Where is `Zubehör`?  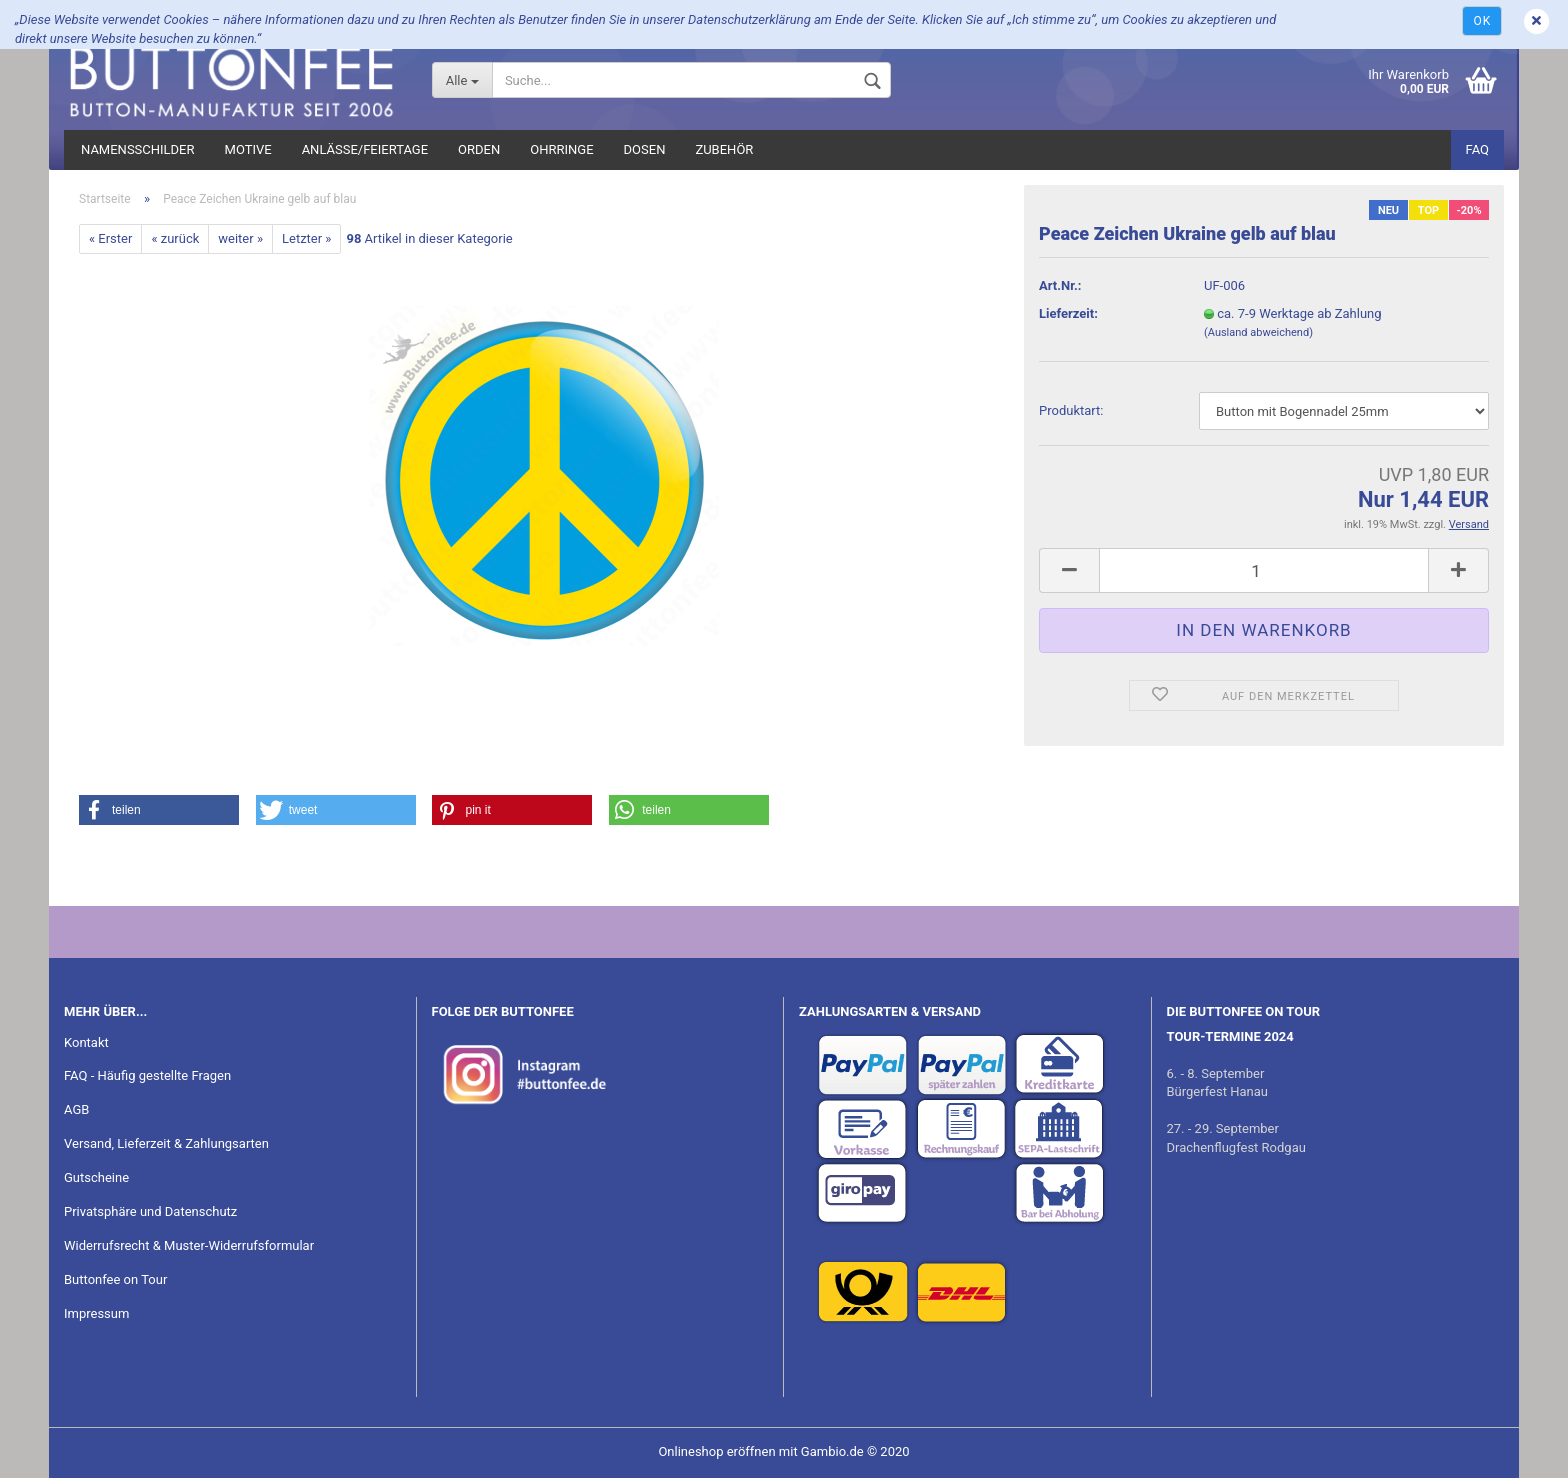 Zubehör is located at coordinates (724, 149).